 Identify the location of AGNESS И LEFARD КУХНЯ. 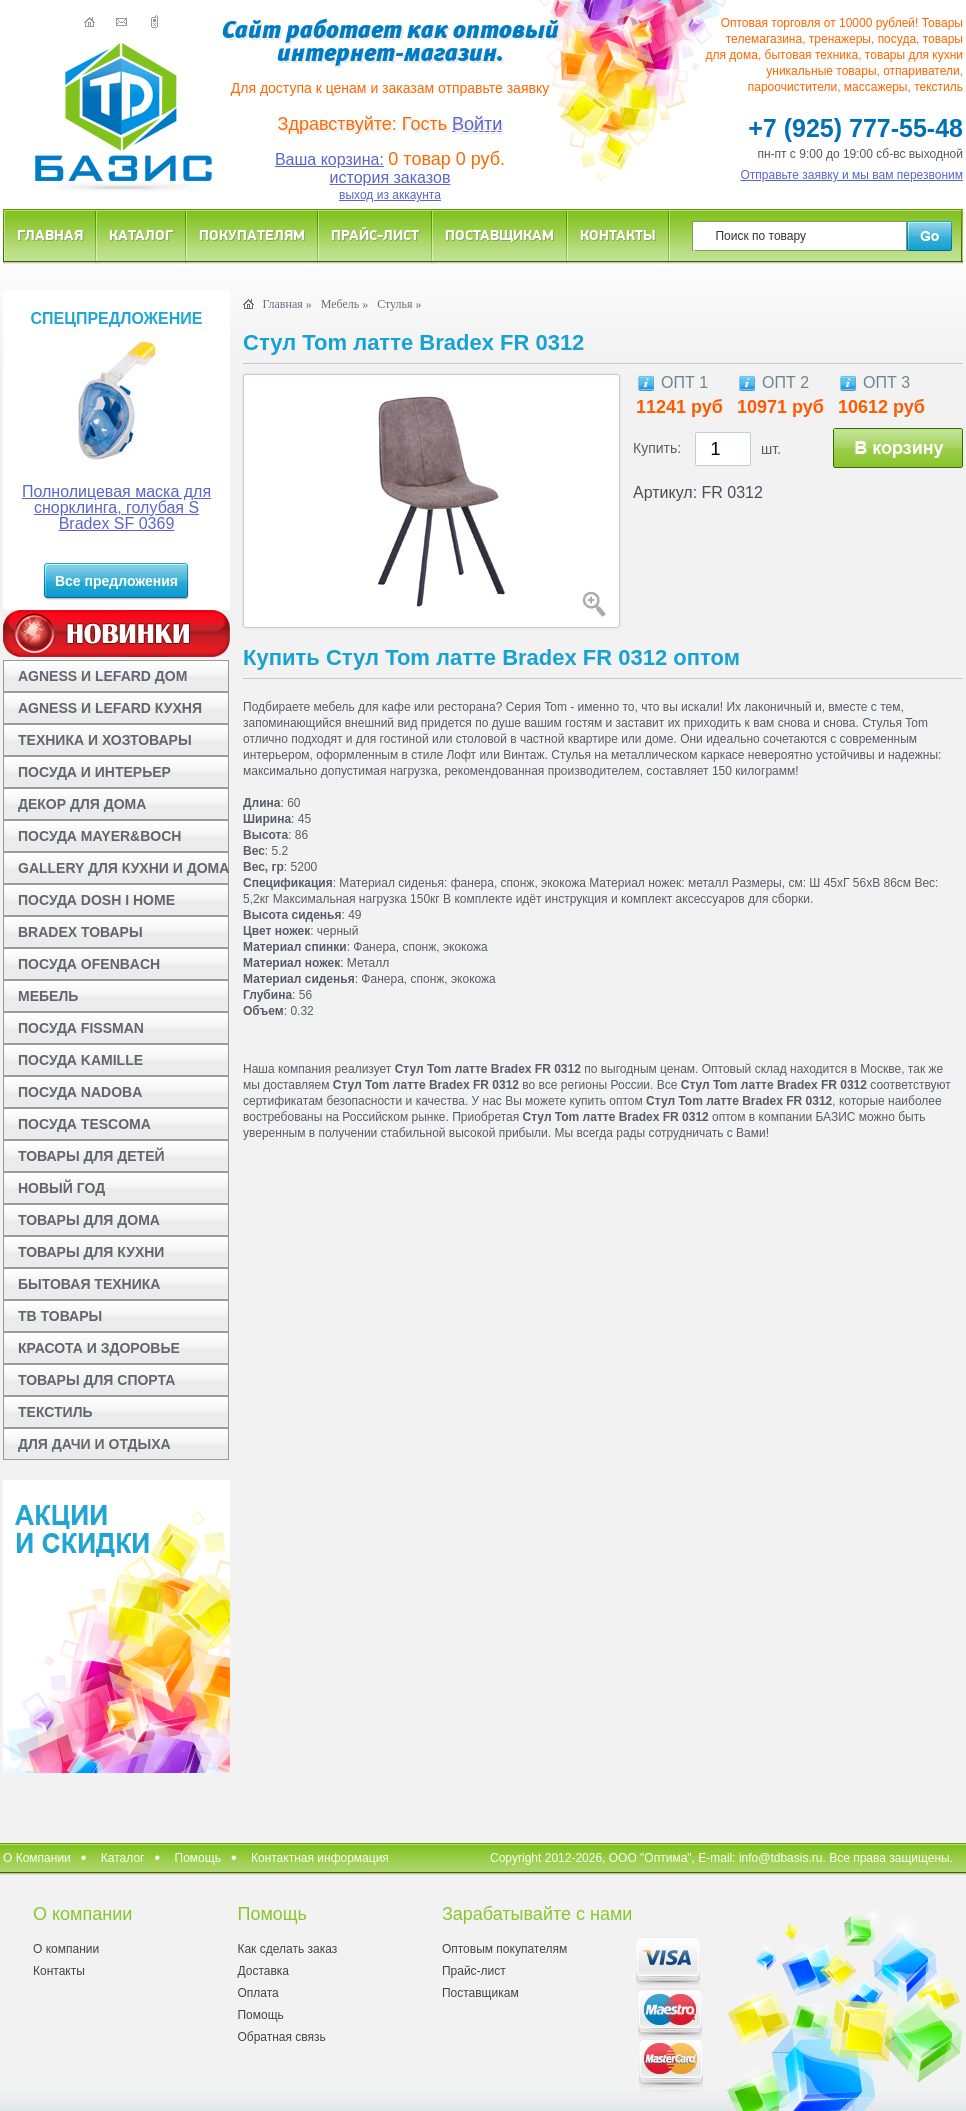
(110, 708).